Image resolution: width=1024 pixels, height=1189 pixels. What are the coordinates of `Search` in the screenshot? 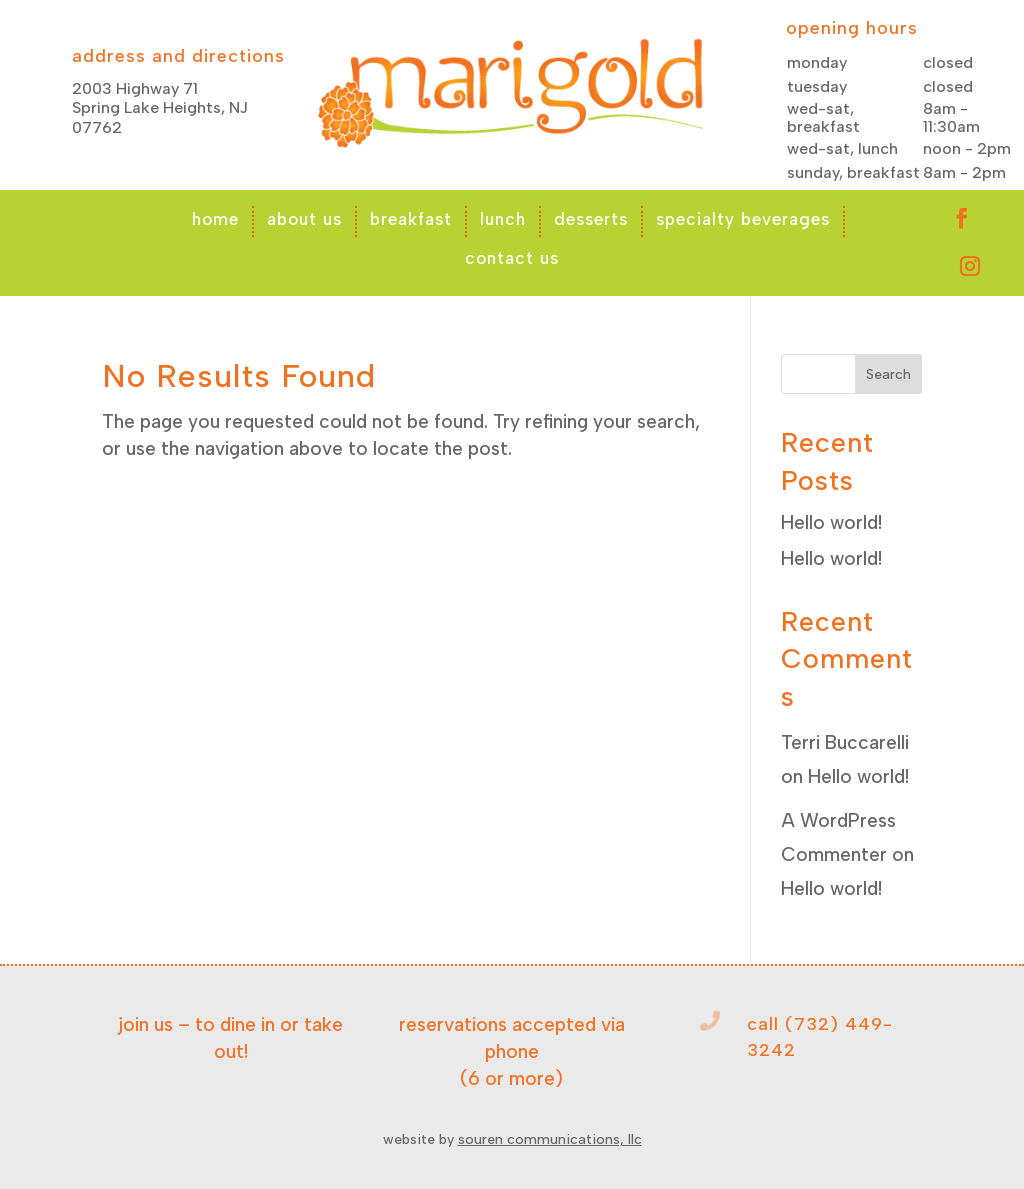 It's located at (888, 374).